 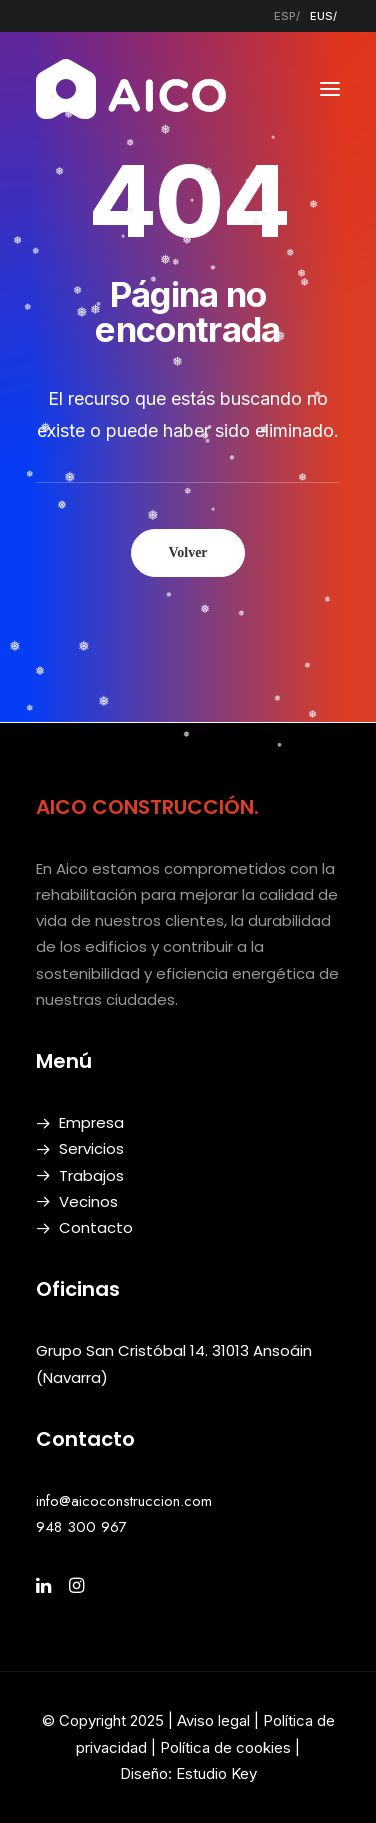 I want to click on info@aicoconstruccion.com, so click(x=124, y=1501).